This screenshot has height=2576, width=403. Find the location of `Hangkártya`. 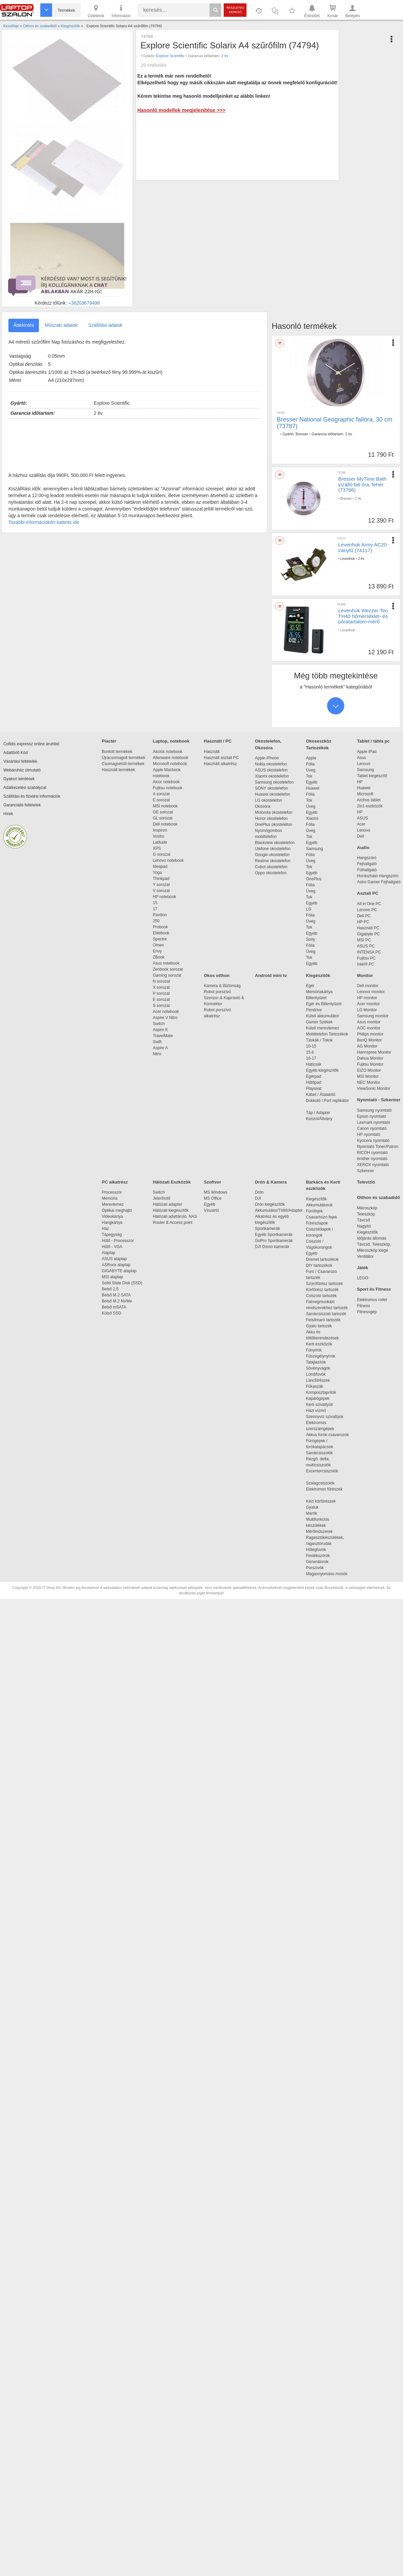

Hangkártya is located at coordinates (112, 1222).